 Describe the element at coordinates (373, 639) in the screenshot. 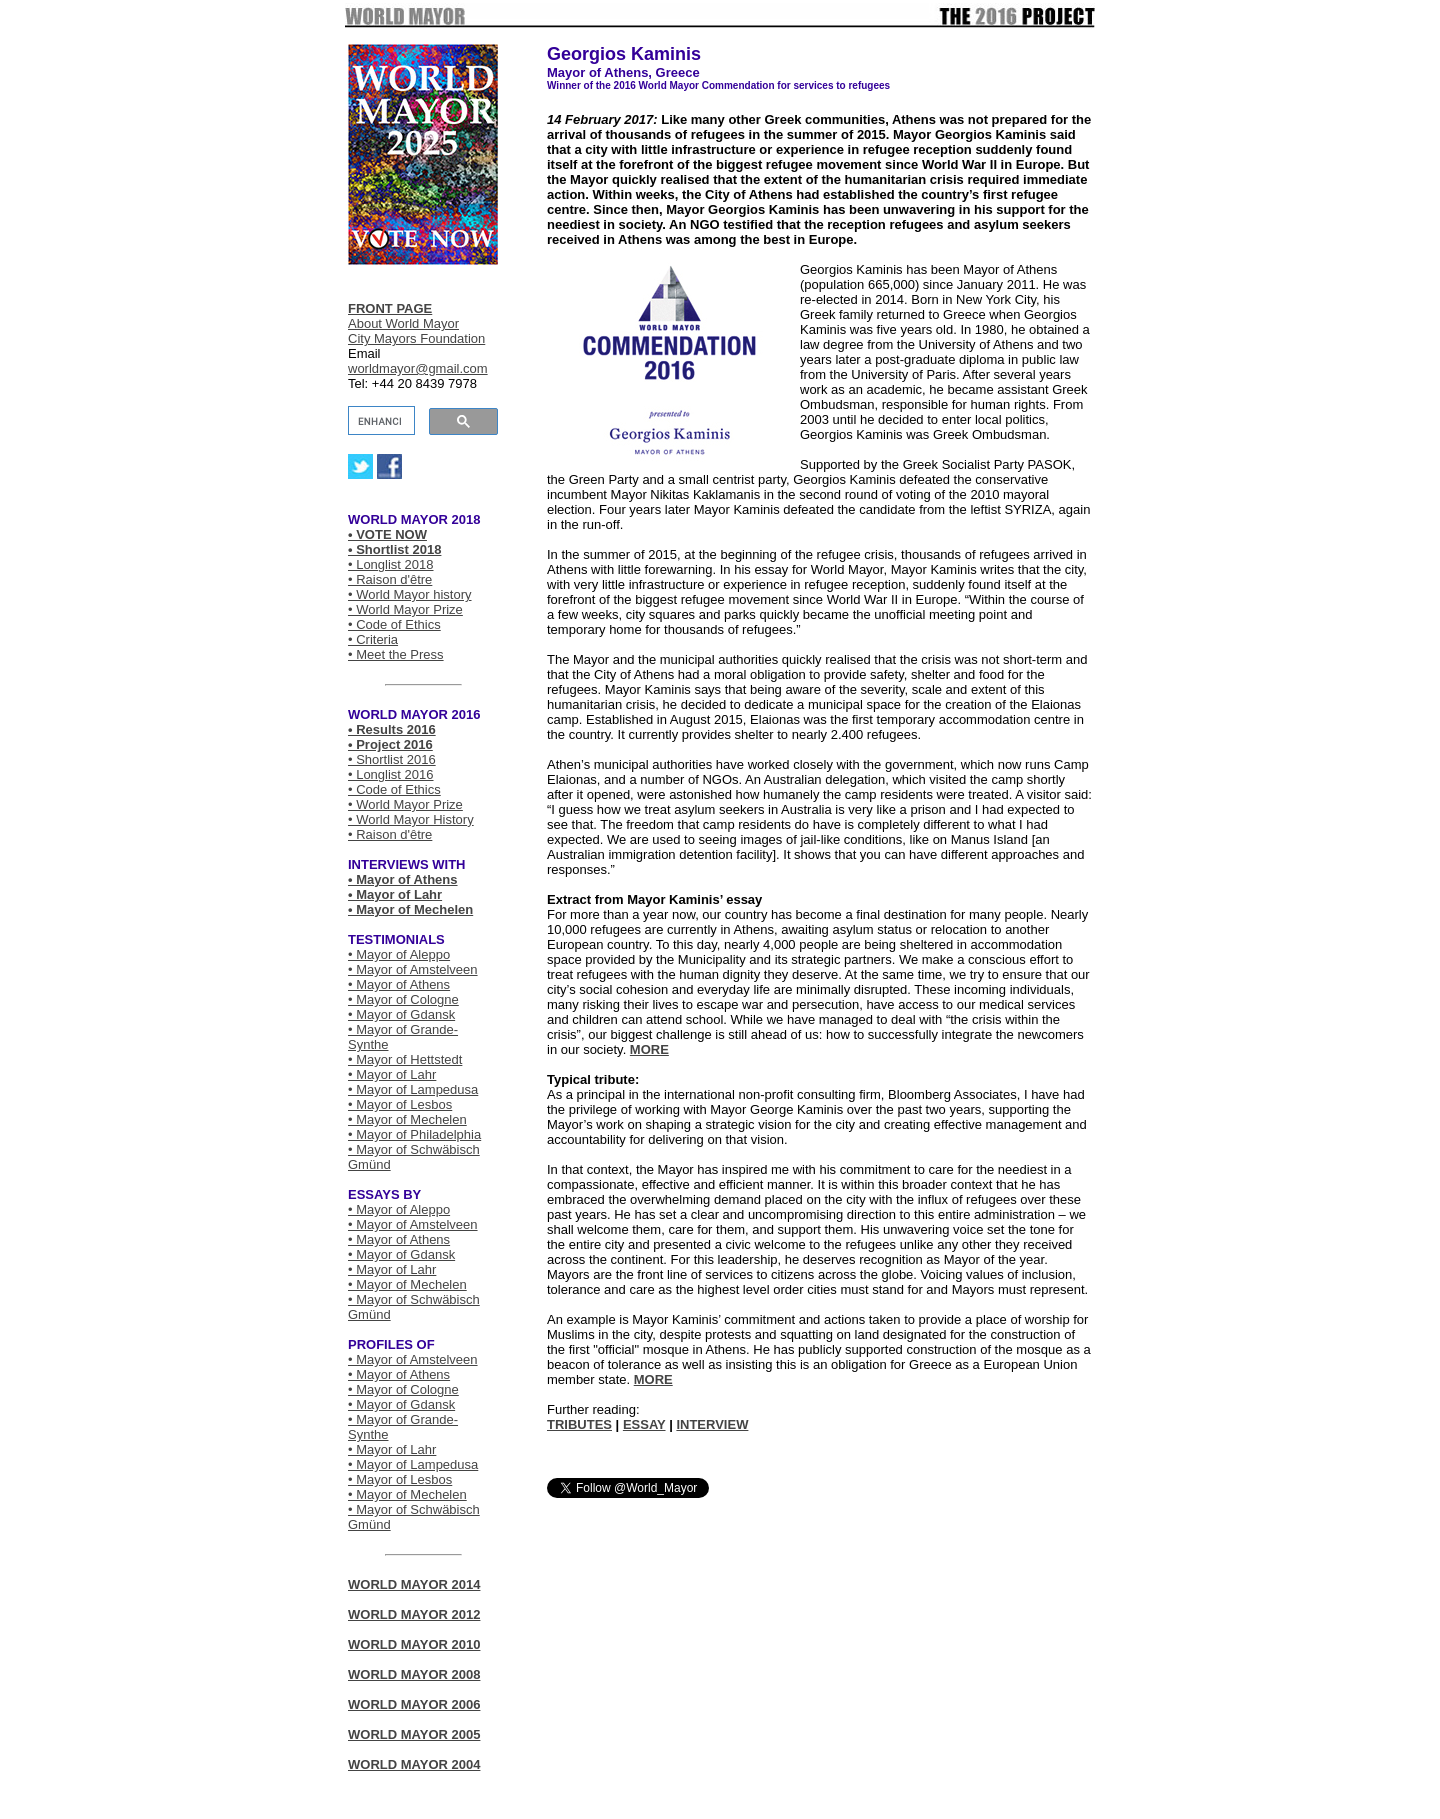

I see `• Criteria` at that location.